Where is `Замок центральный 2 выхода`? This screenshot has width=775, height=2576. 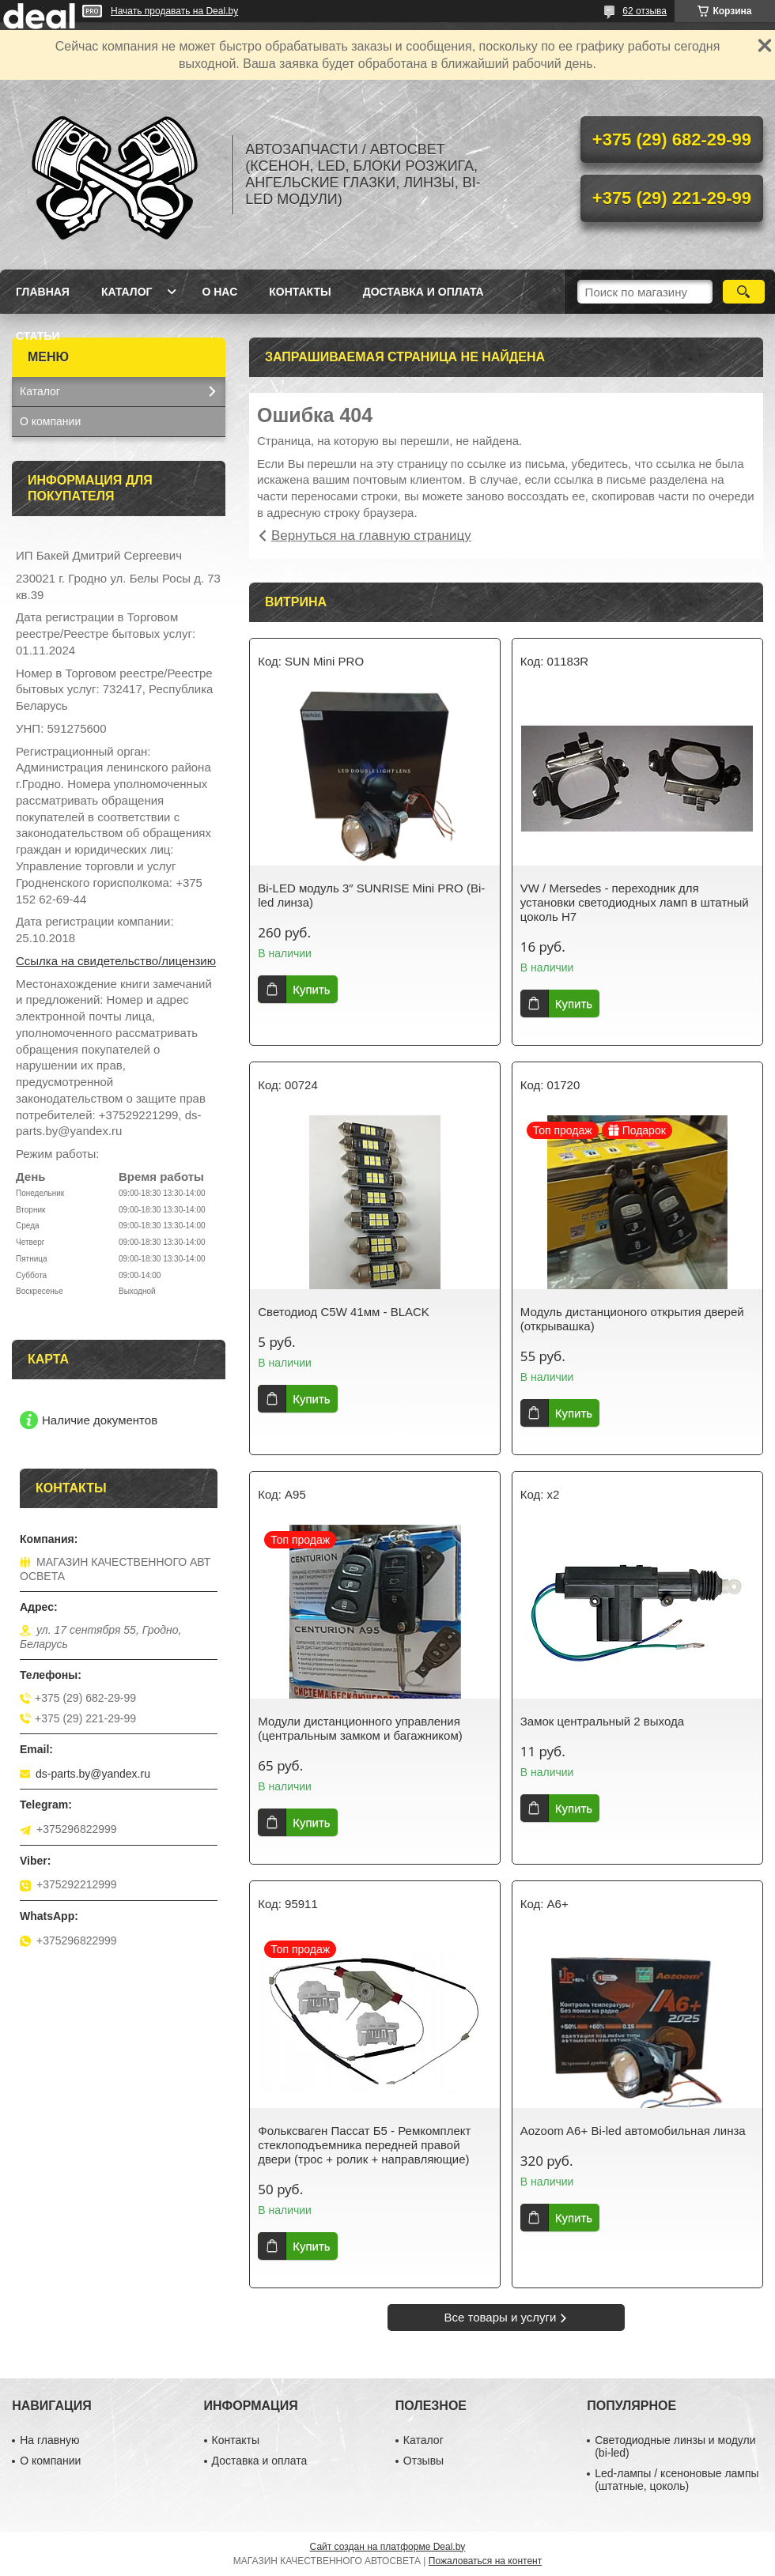 Замок центральный 2 выхода is located at coordinates (602, 1721).